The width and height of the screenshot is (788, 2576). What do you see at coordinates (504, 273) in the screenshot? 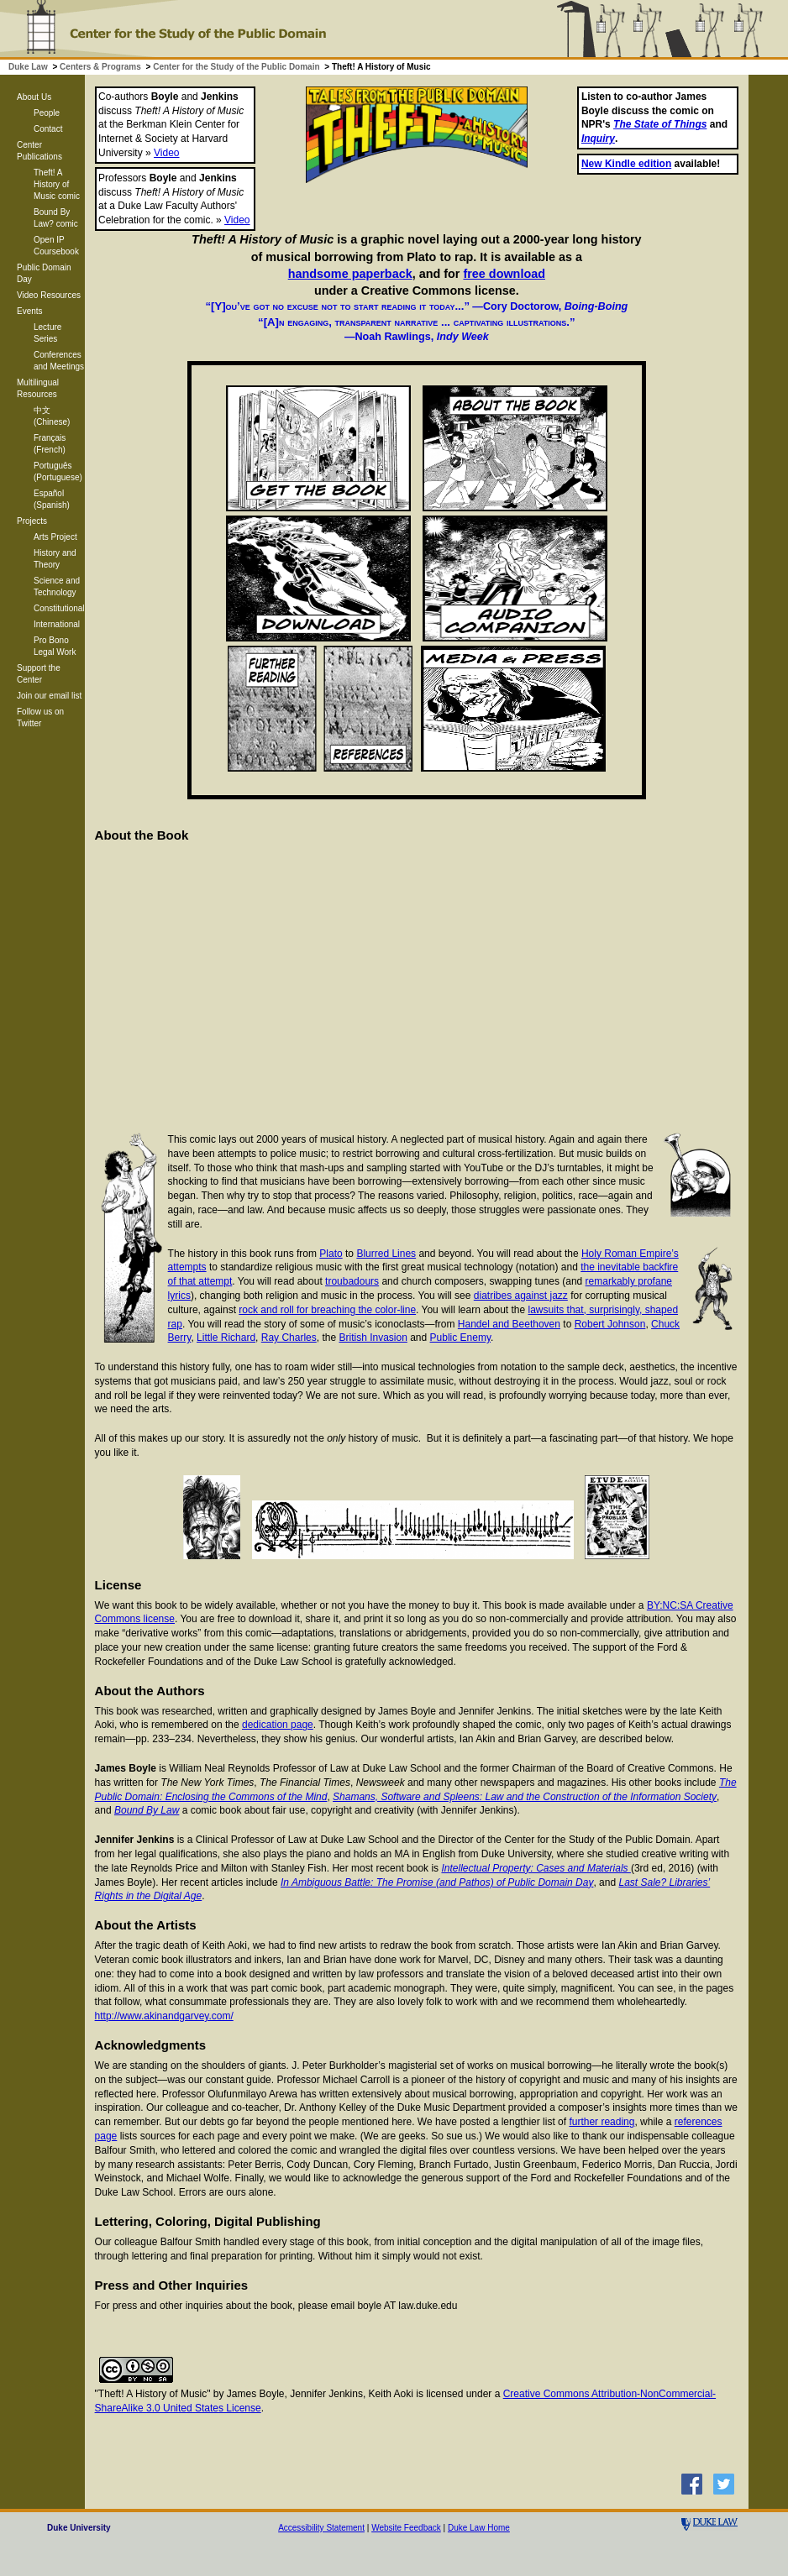
I see `free download` at bounding box center [504, 273].